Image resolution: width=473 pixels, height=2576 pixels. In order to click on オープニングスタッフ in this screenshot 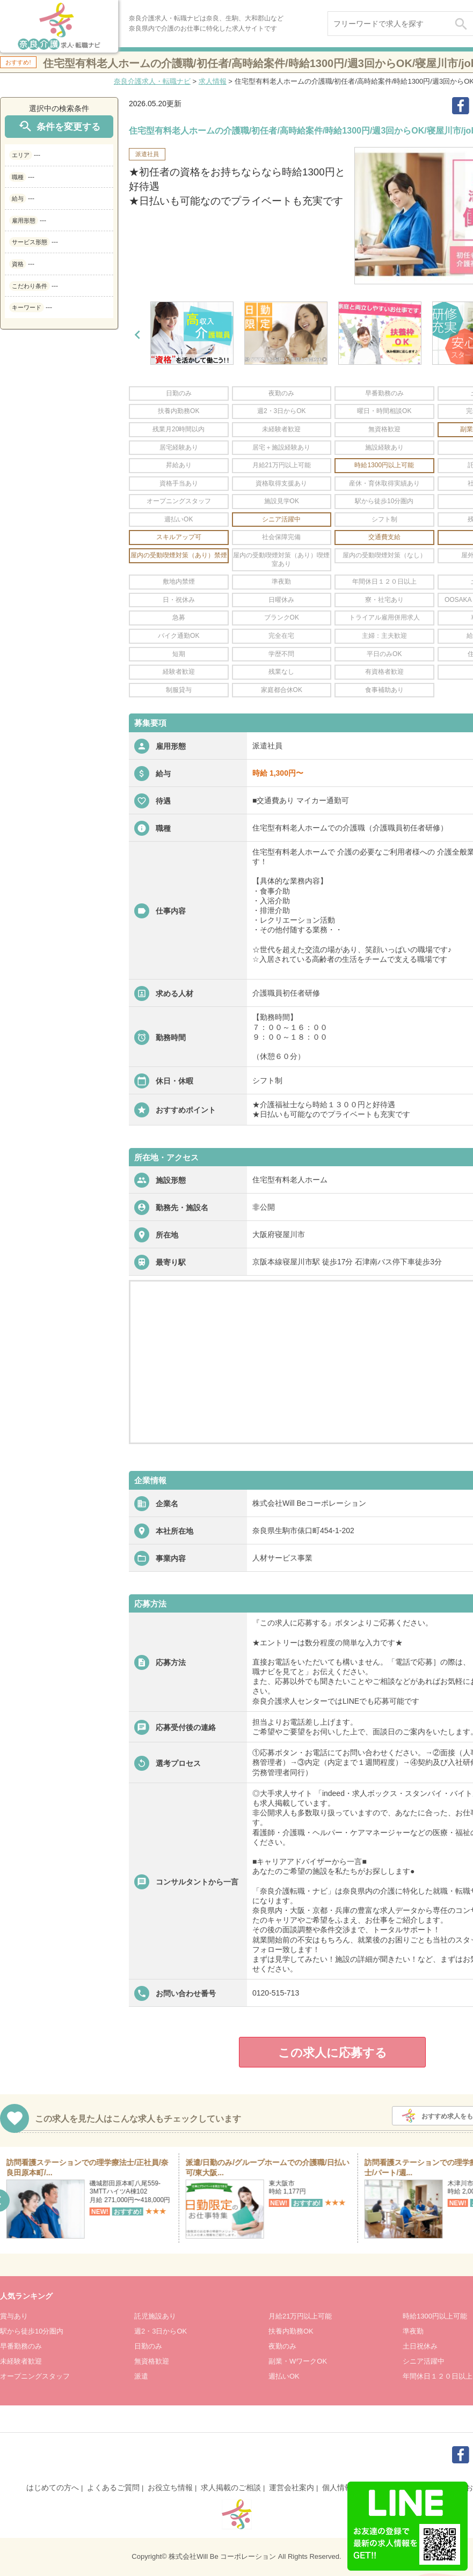, I will do `click(35, 2376)`.